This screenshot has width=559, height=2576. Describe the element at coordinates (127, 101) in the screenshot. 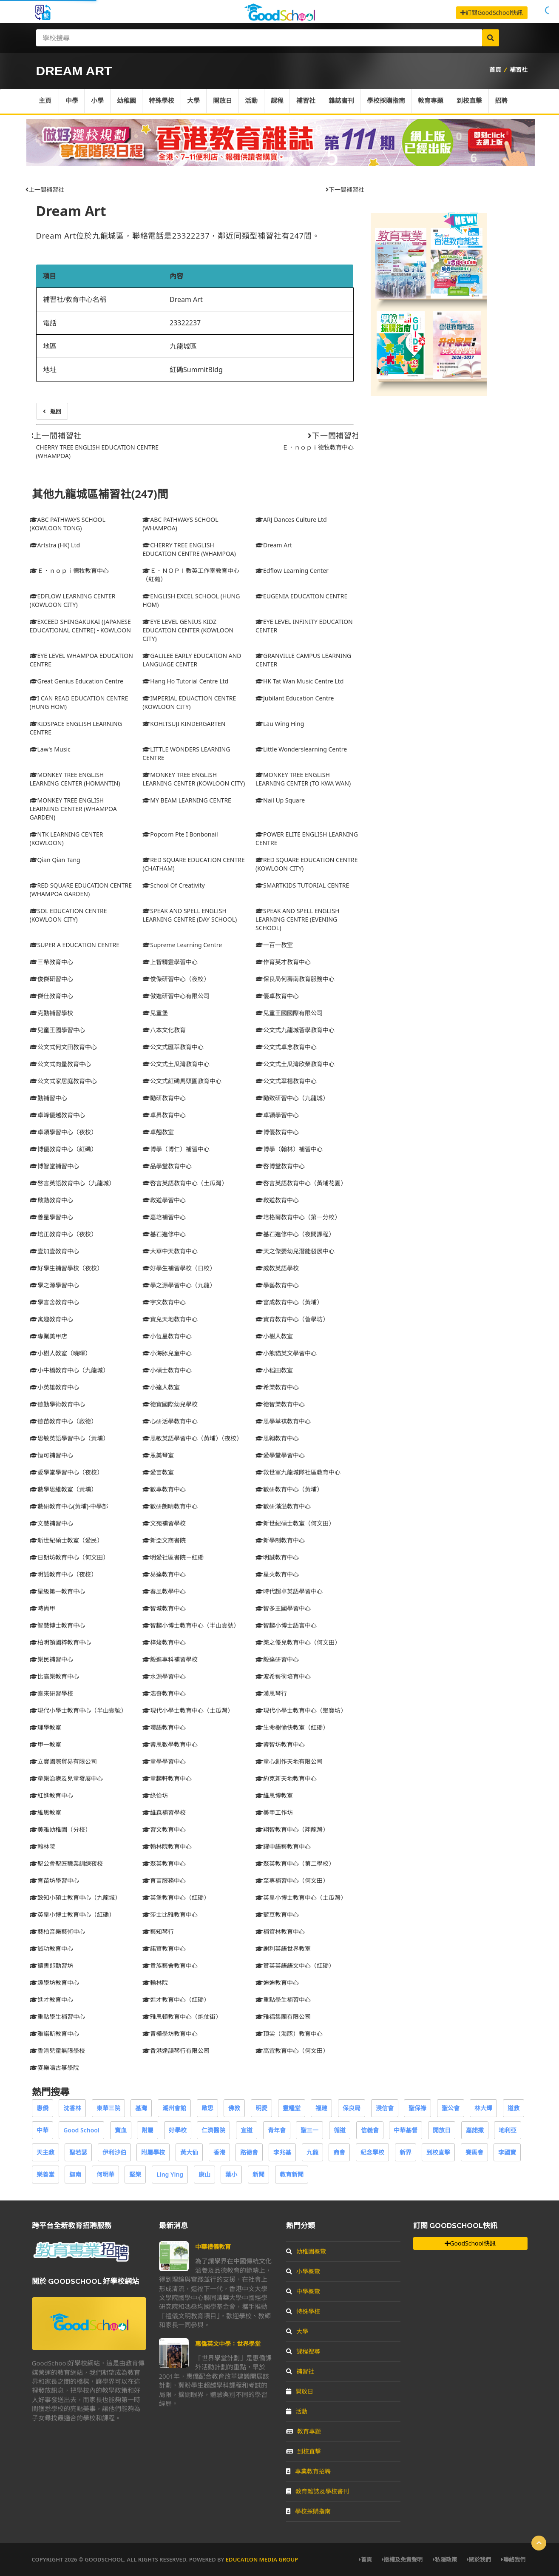

I see `幼稚園` at that location.